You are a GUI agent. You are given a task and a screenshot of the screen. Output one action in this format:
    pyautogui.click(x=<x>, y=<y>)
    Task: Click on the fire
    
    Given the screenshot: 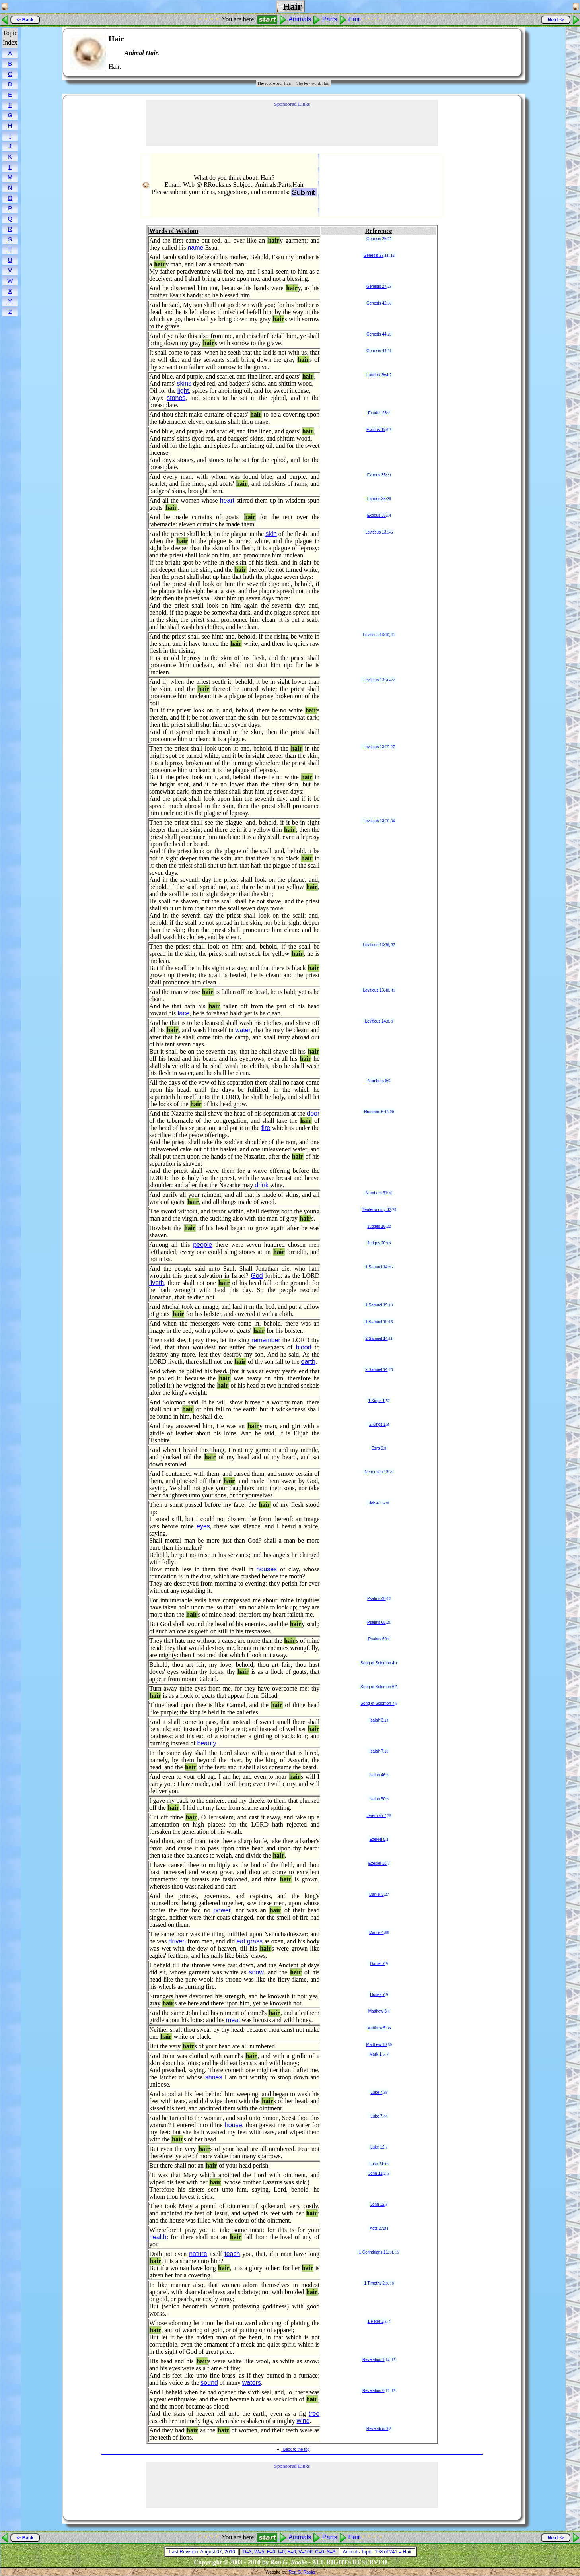 What is the action you would take?
    pyautogui.click(x=265, y=1127)
    